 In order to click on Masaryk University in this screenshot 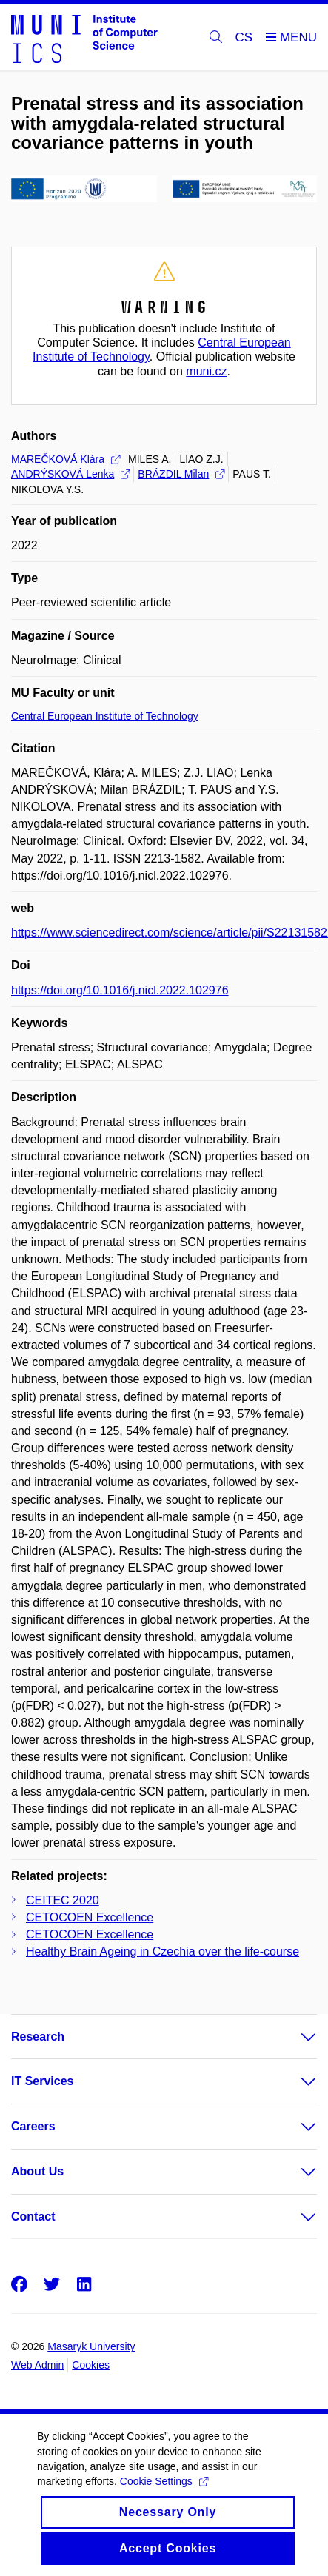, I will do `click(91, 2346)`.